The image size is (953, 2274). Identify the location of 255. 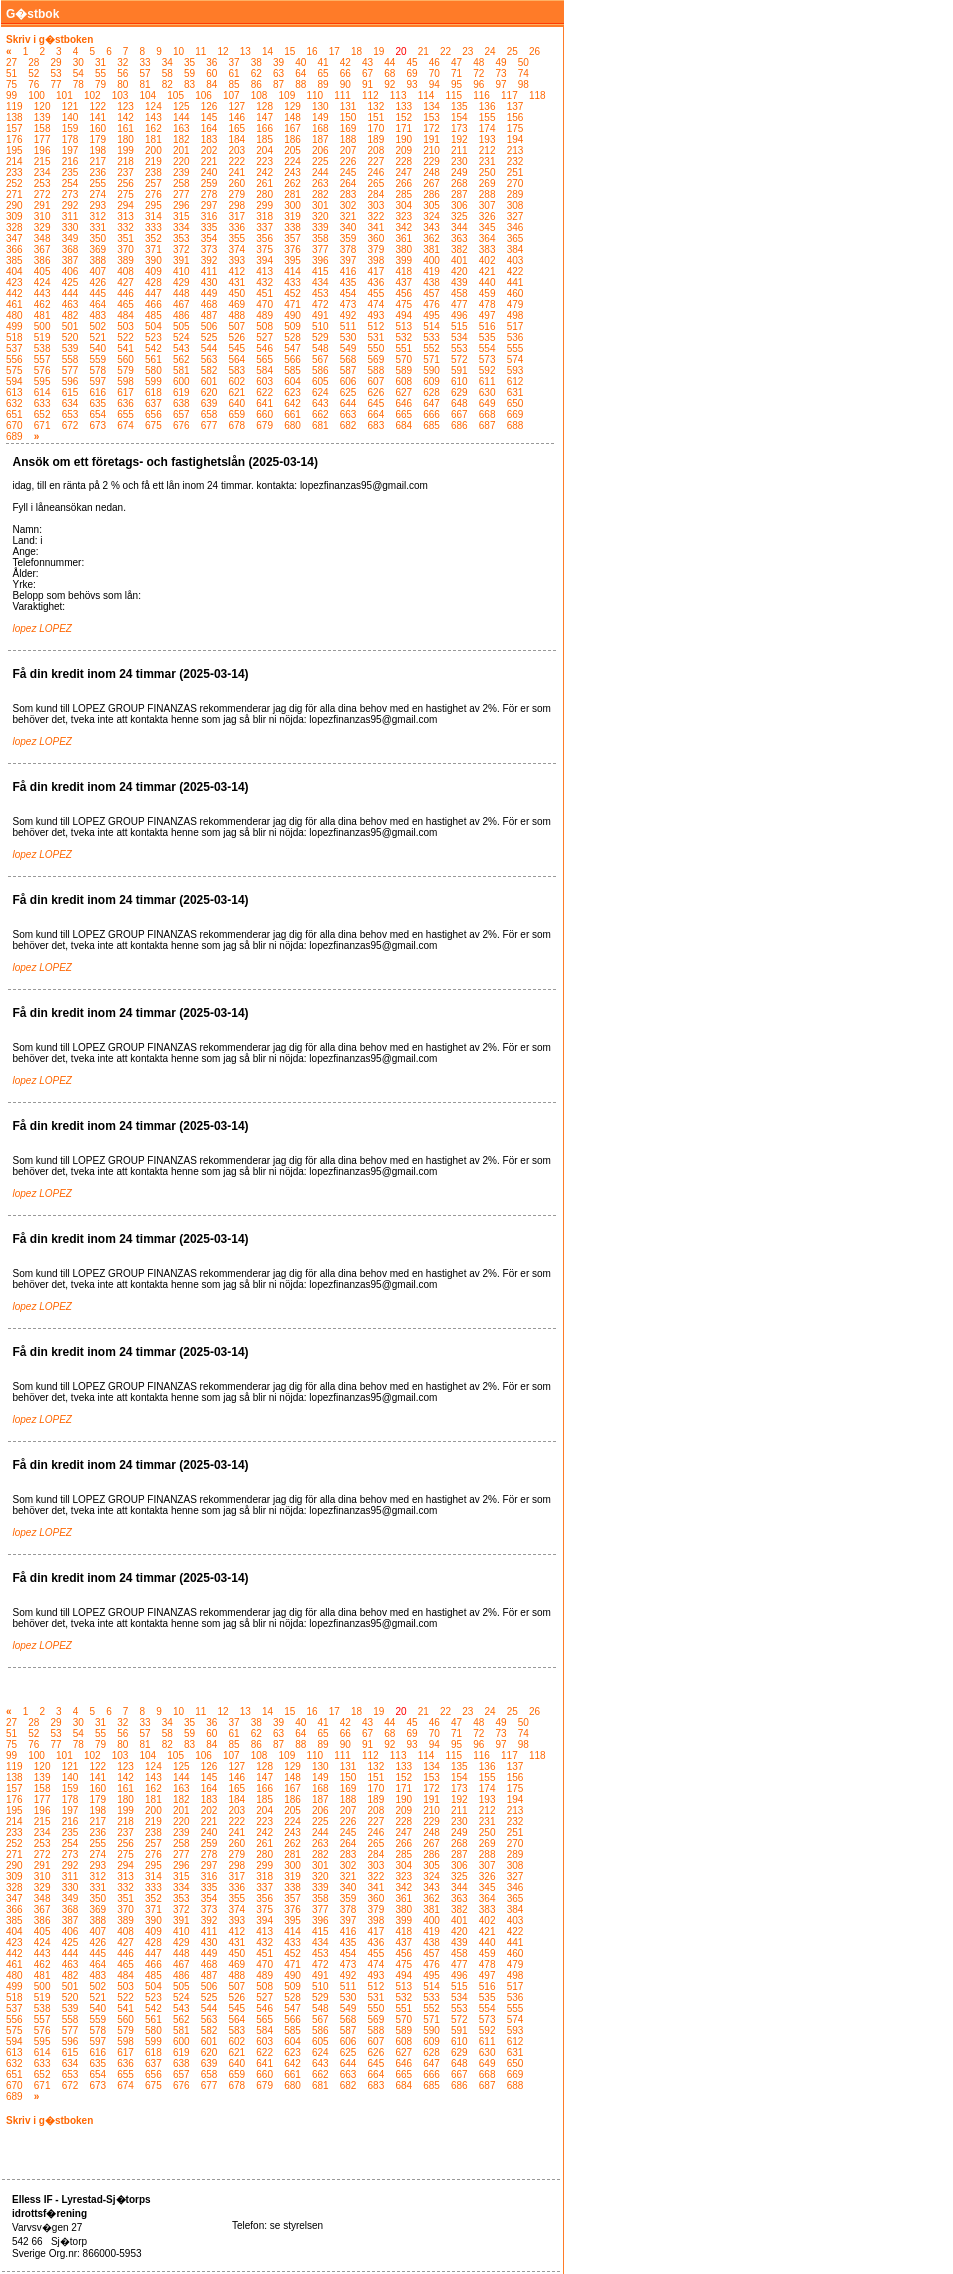
(97, 183).